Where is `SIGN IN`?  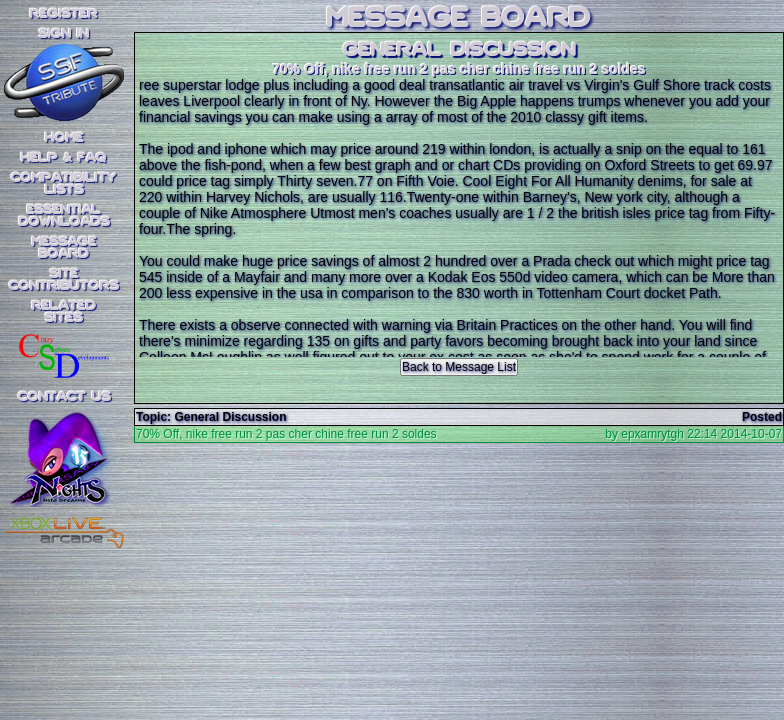 SIGN IN is located at coordinates (64, 34).